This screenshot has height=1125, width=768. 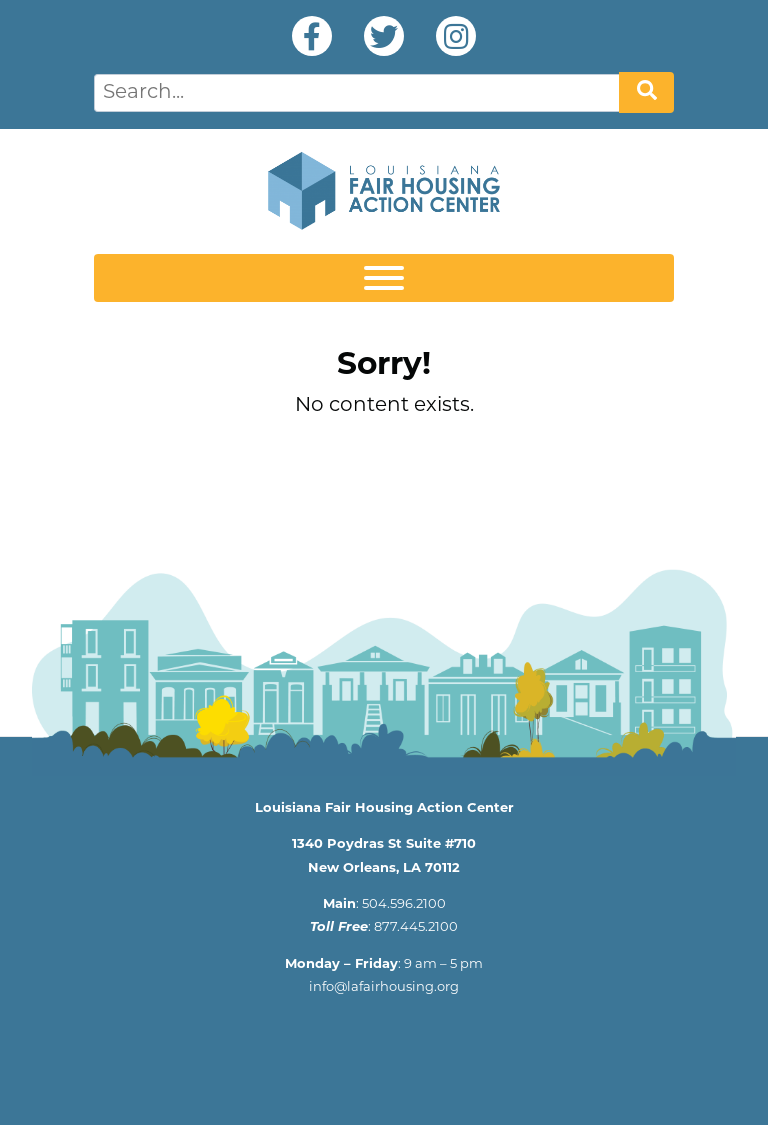 I want to click on Instagram, so click(x=456, y=36).